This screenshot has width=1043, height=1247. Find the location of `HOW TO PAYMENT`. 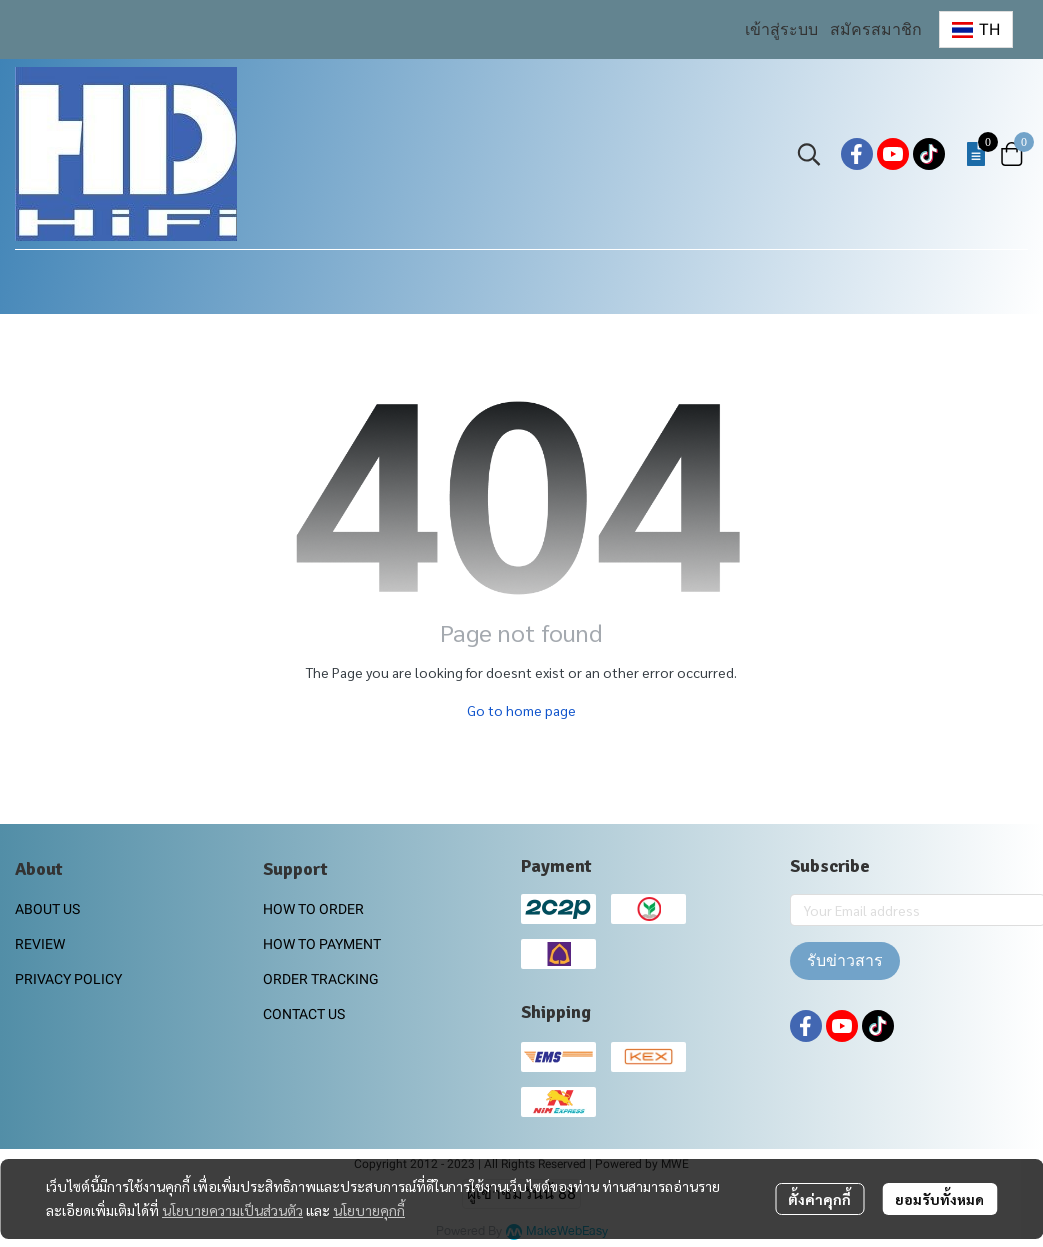

HOW TO PAYMENT is located at coordinates (322, 944).